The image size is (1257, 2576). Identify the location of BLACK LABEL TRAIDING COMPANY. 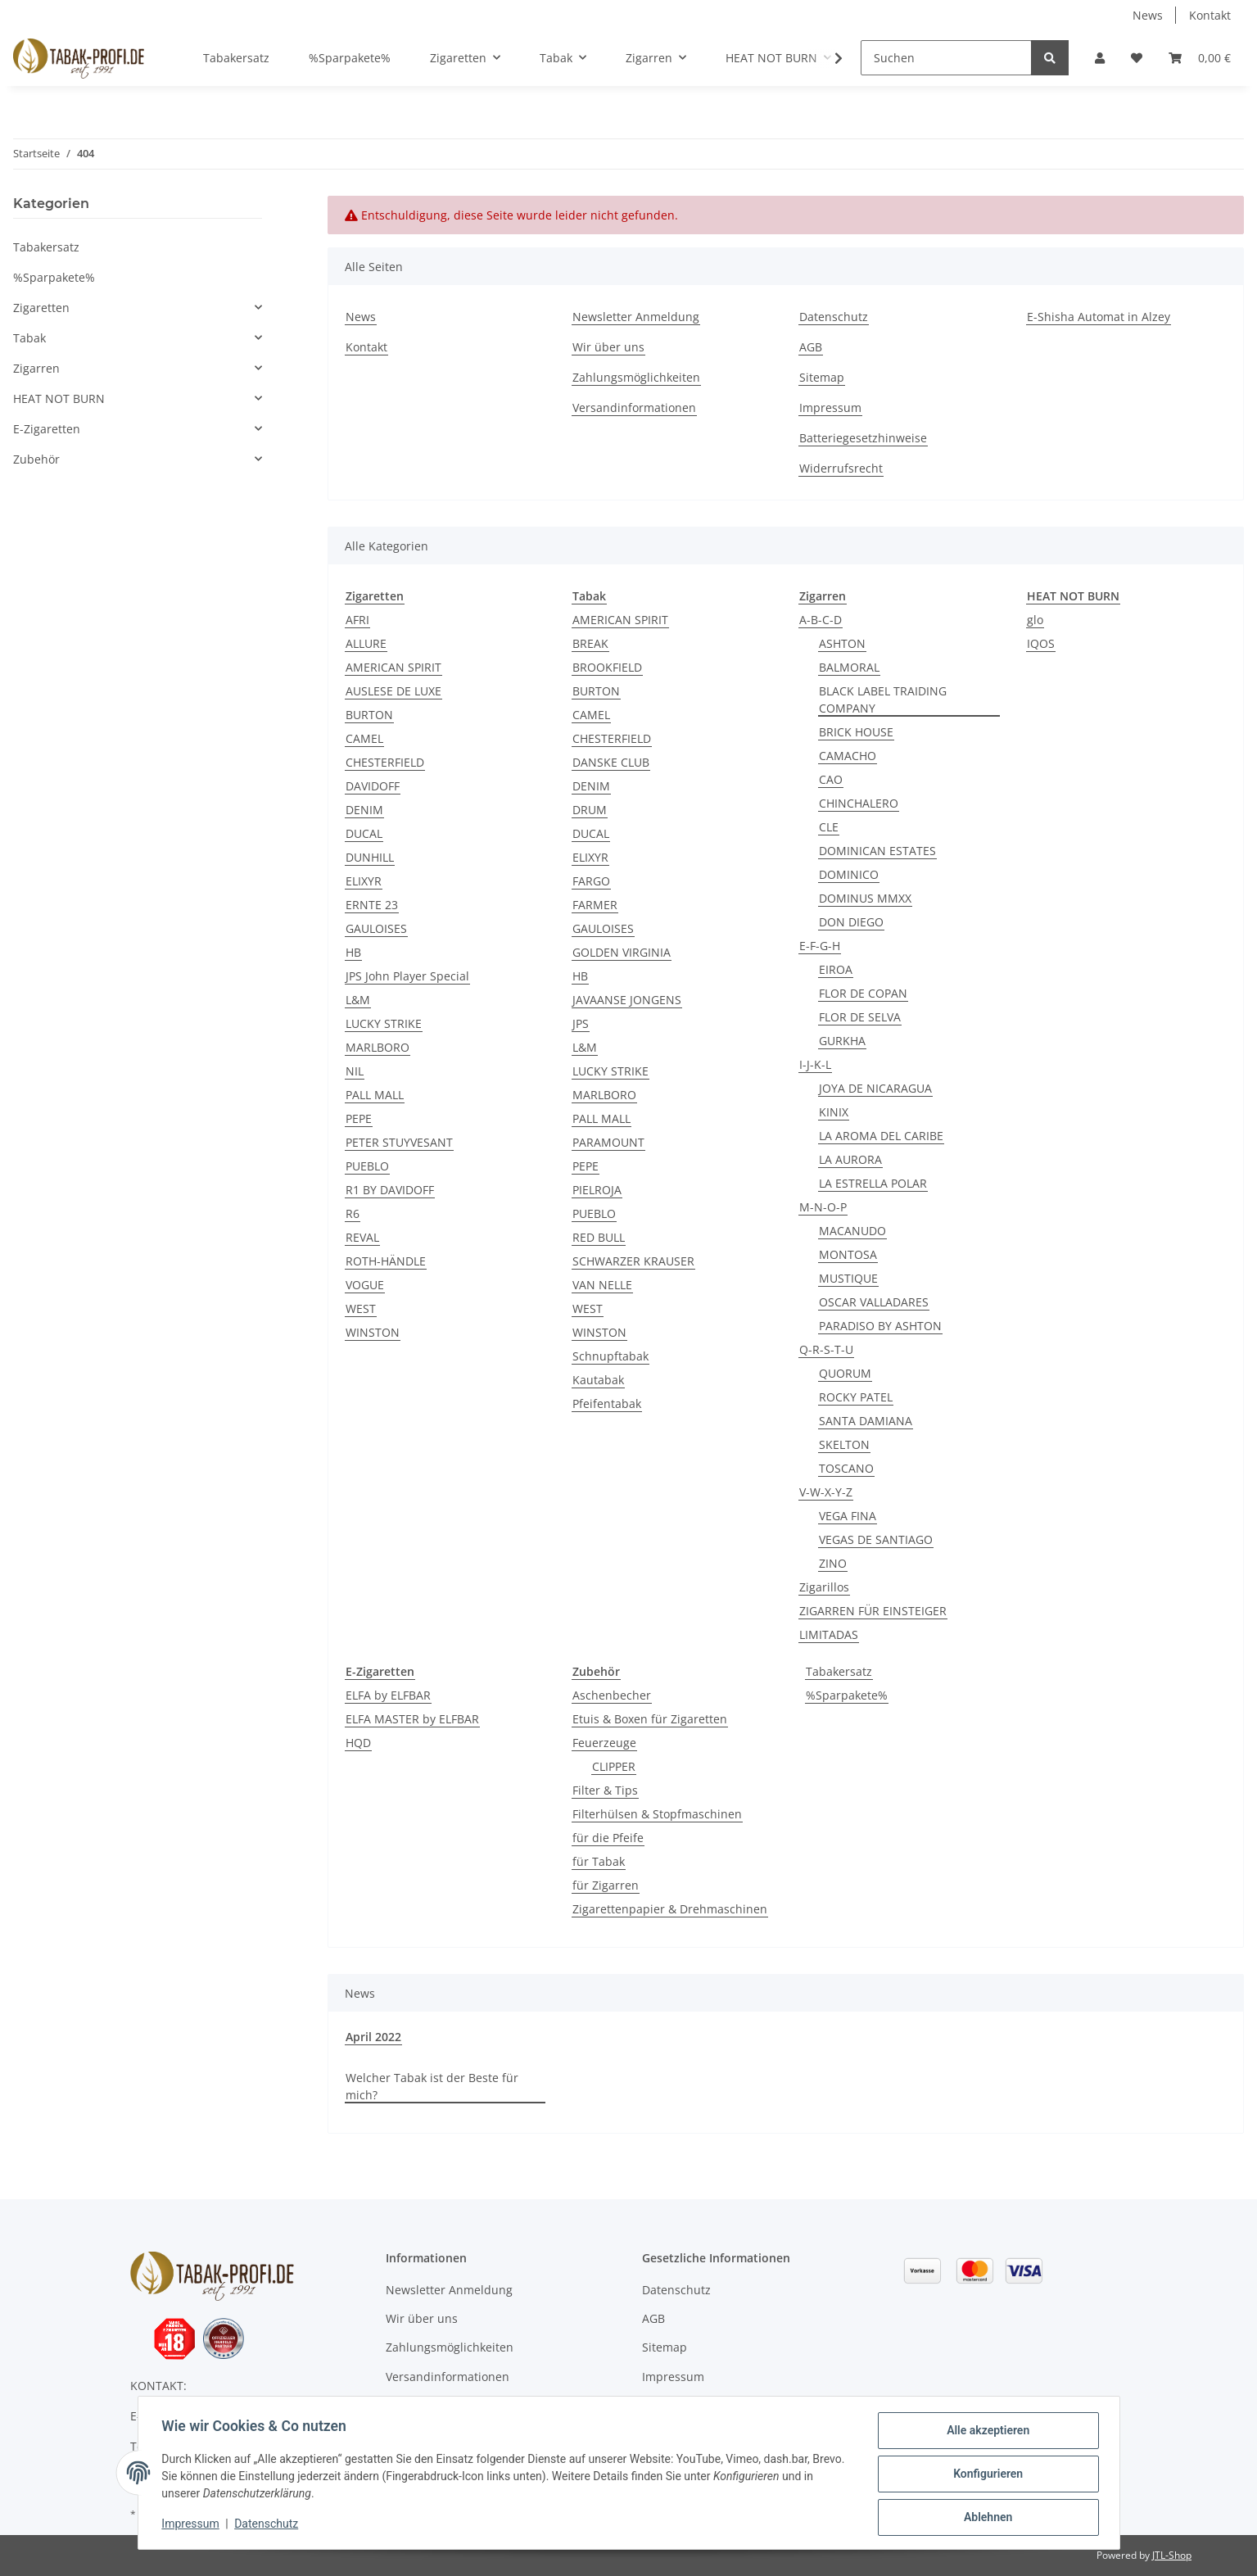
(883, 699).